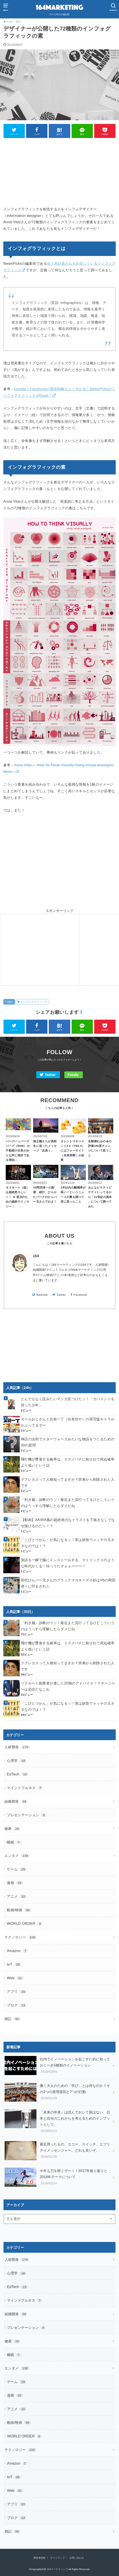  I want to click on 164マーケティング, so click(57, 2569).